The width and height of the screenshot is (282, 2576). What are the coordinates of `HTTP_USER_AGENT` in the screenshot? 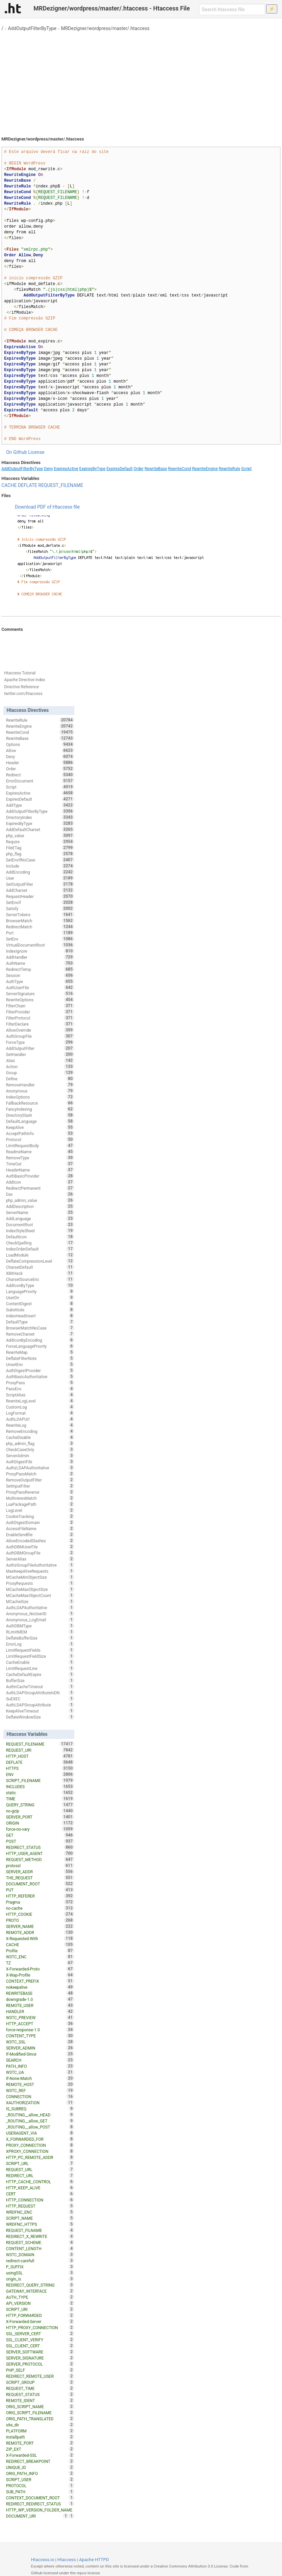 It's located at (40, 1853).